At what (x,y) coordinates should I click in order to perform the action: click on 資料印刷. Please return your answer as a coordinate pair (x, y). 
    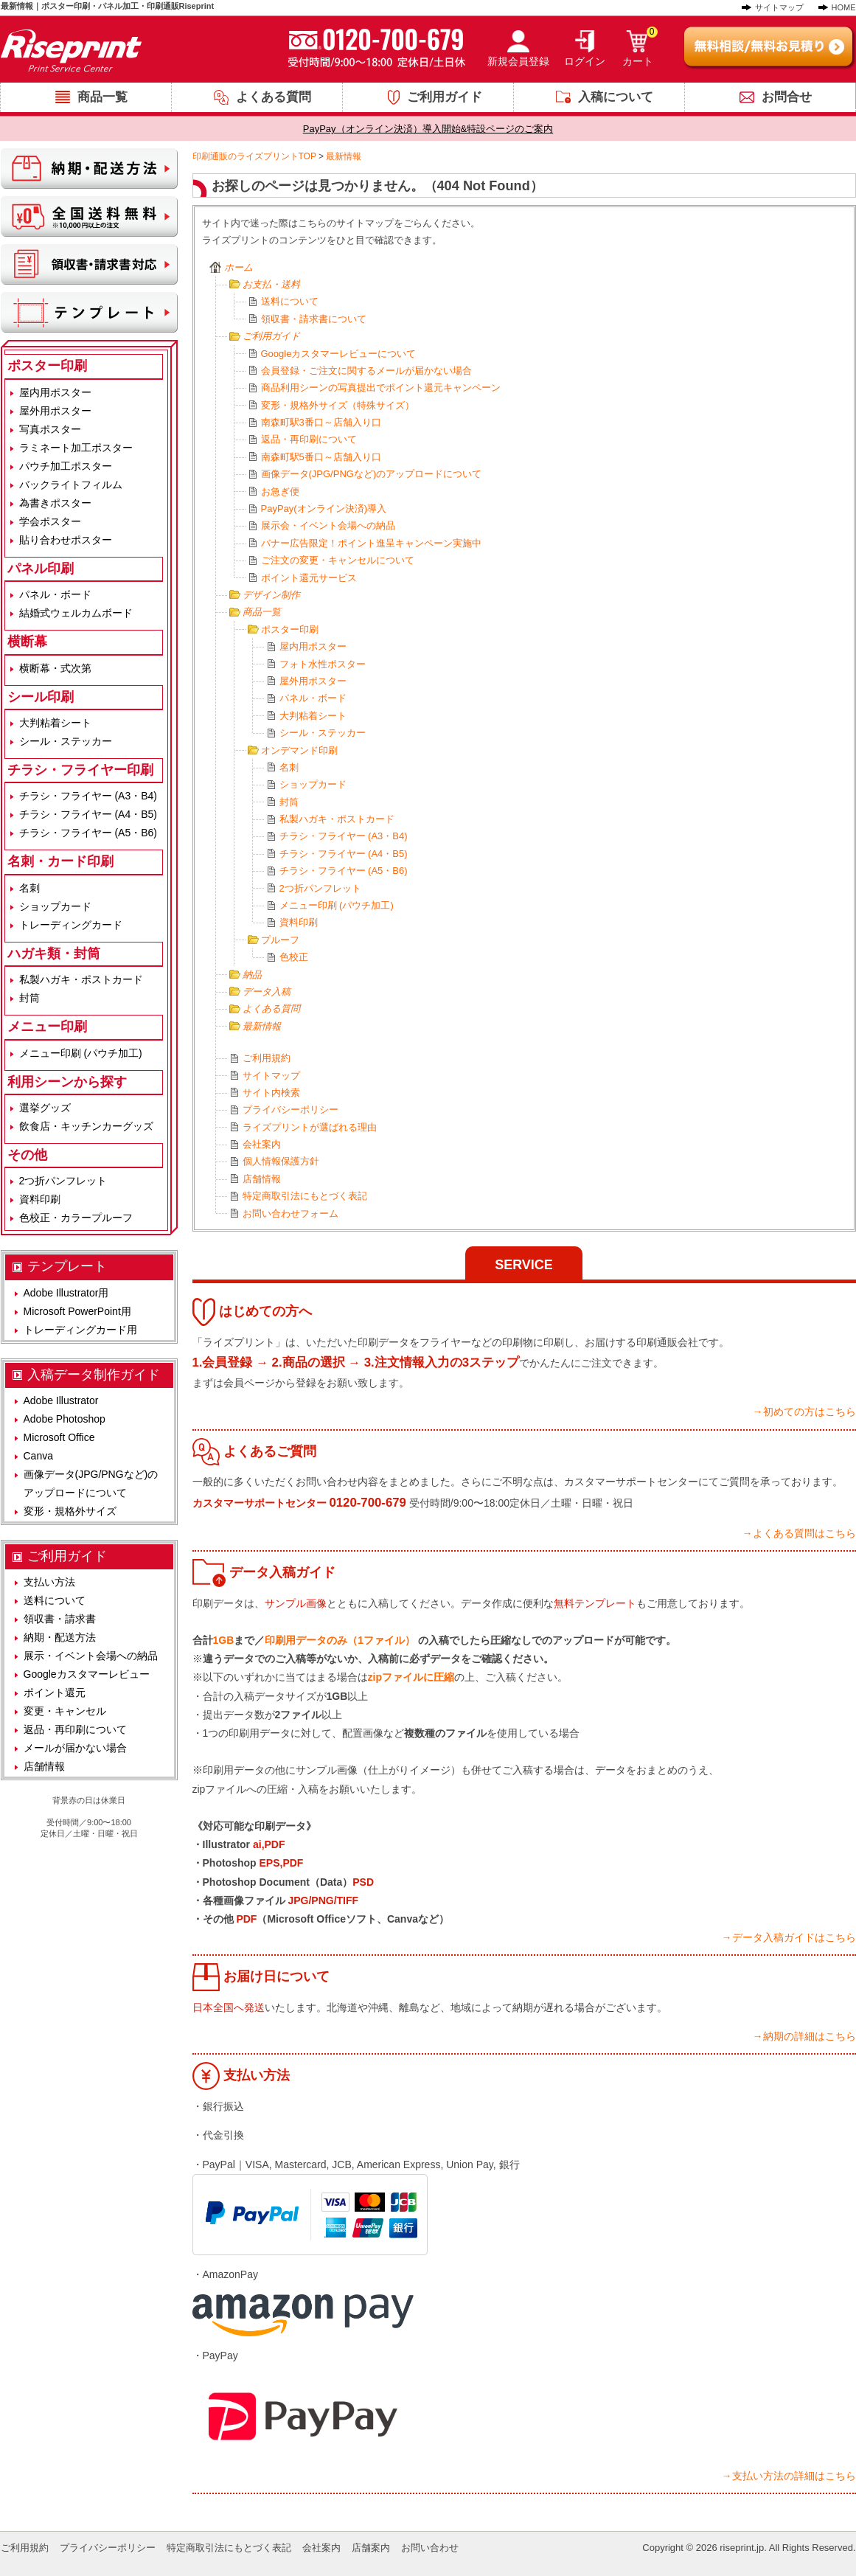
    Looking at the image, I should click on (298, 922).